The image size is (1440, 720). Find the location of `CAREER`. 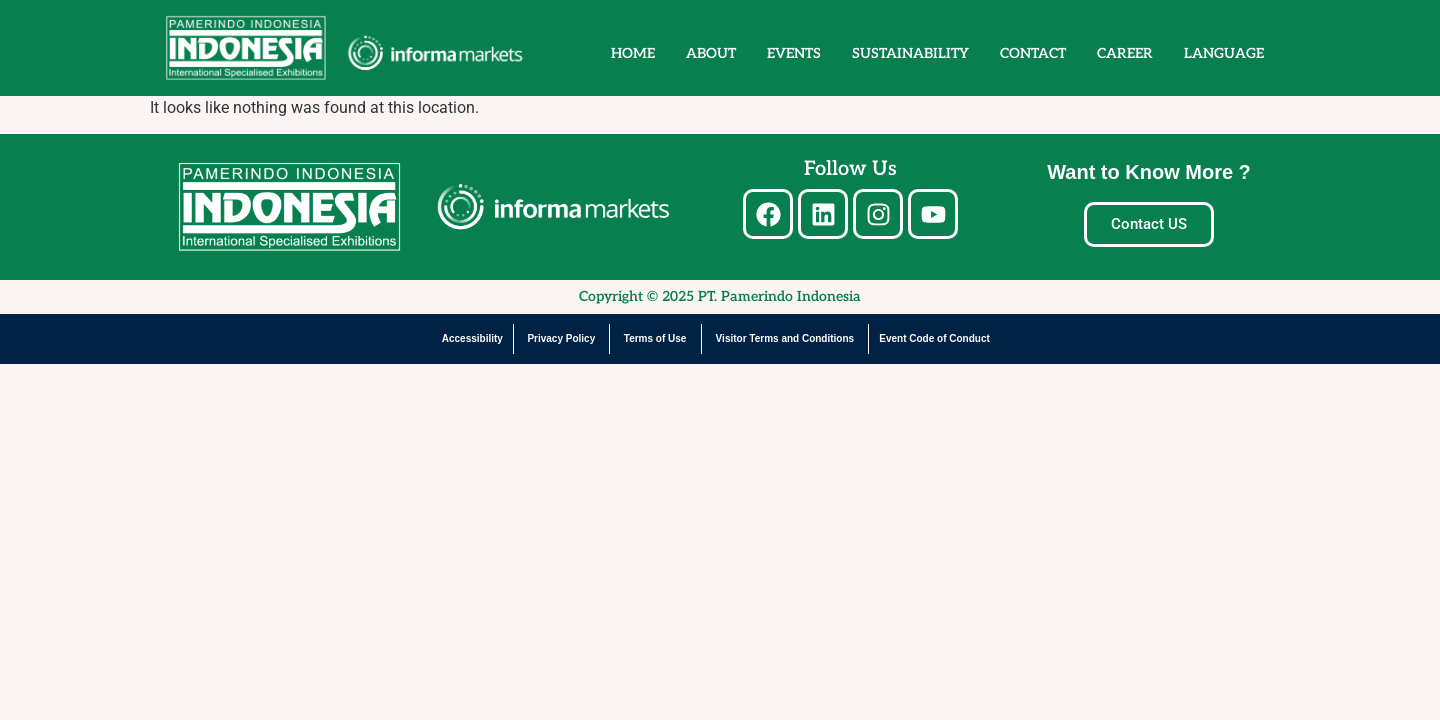

CAREER is located at coordinates (1125, 53).